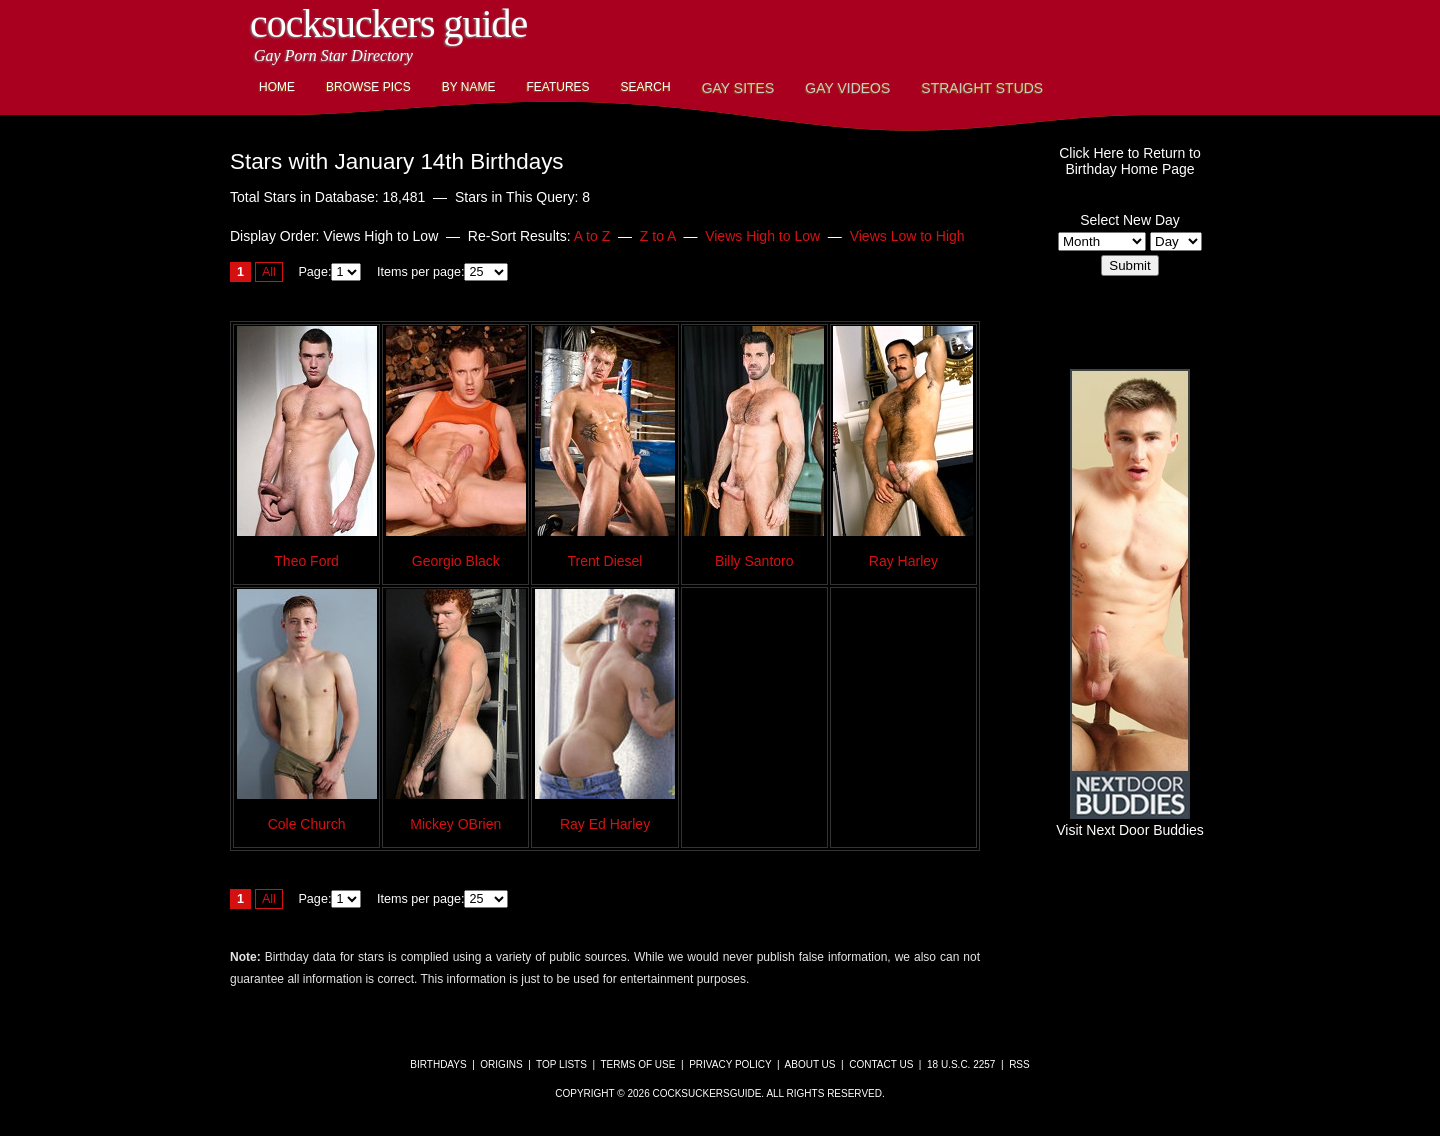  I want to click on Terms of Use, so click(637, 1064).